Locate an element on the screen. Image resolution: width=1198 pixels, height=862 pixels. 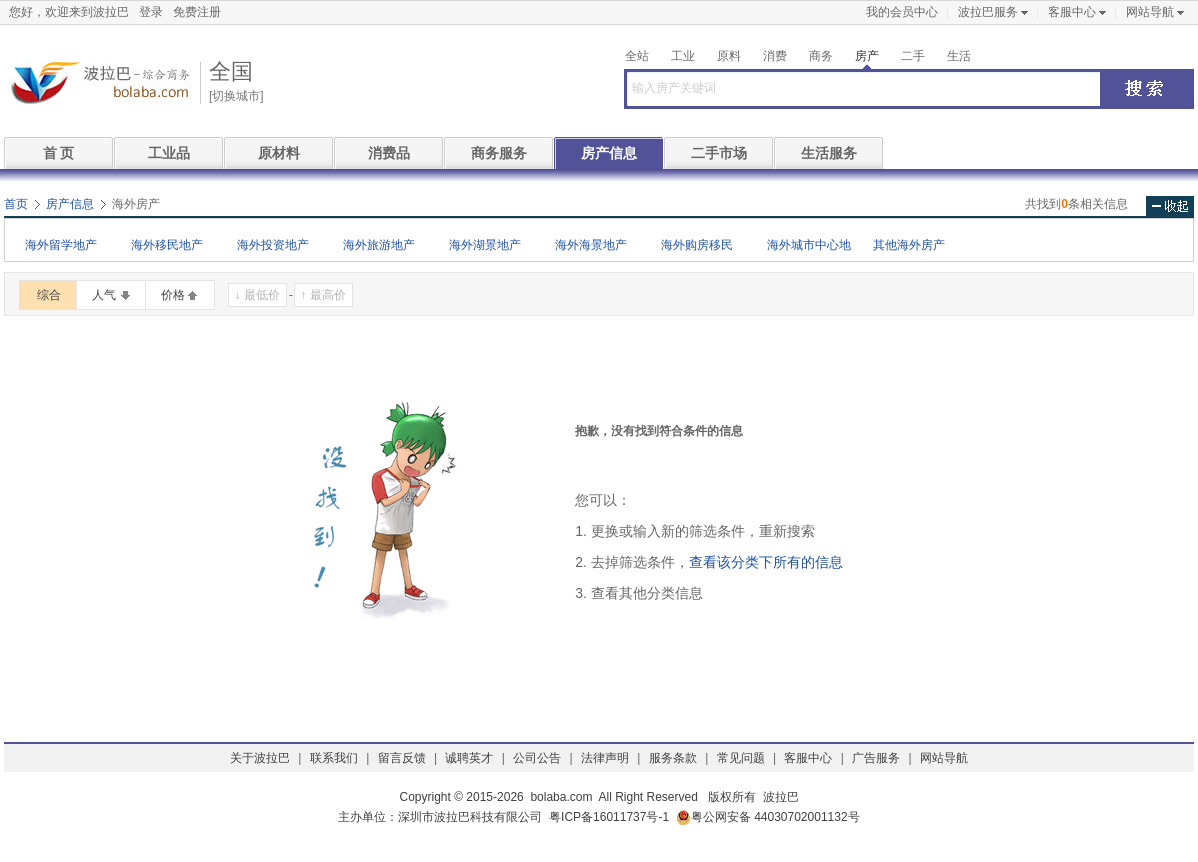
粤ICP备16011737号-1 is located at coordinates (609, 817).